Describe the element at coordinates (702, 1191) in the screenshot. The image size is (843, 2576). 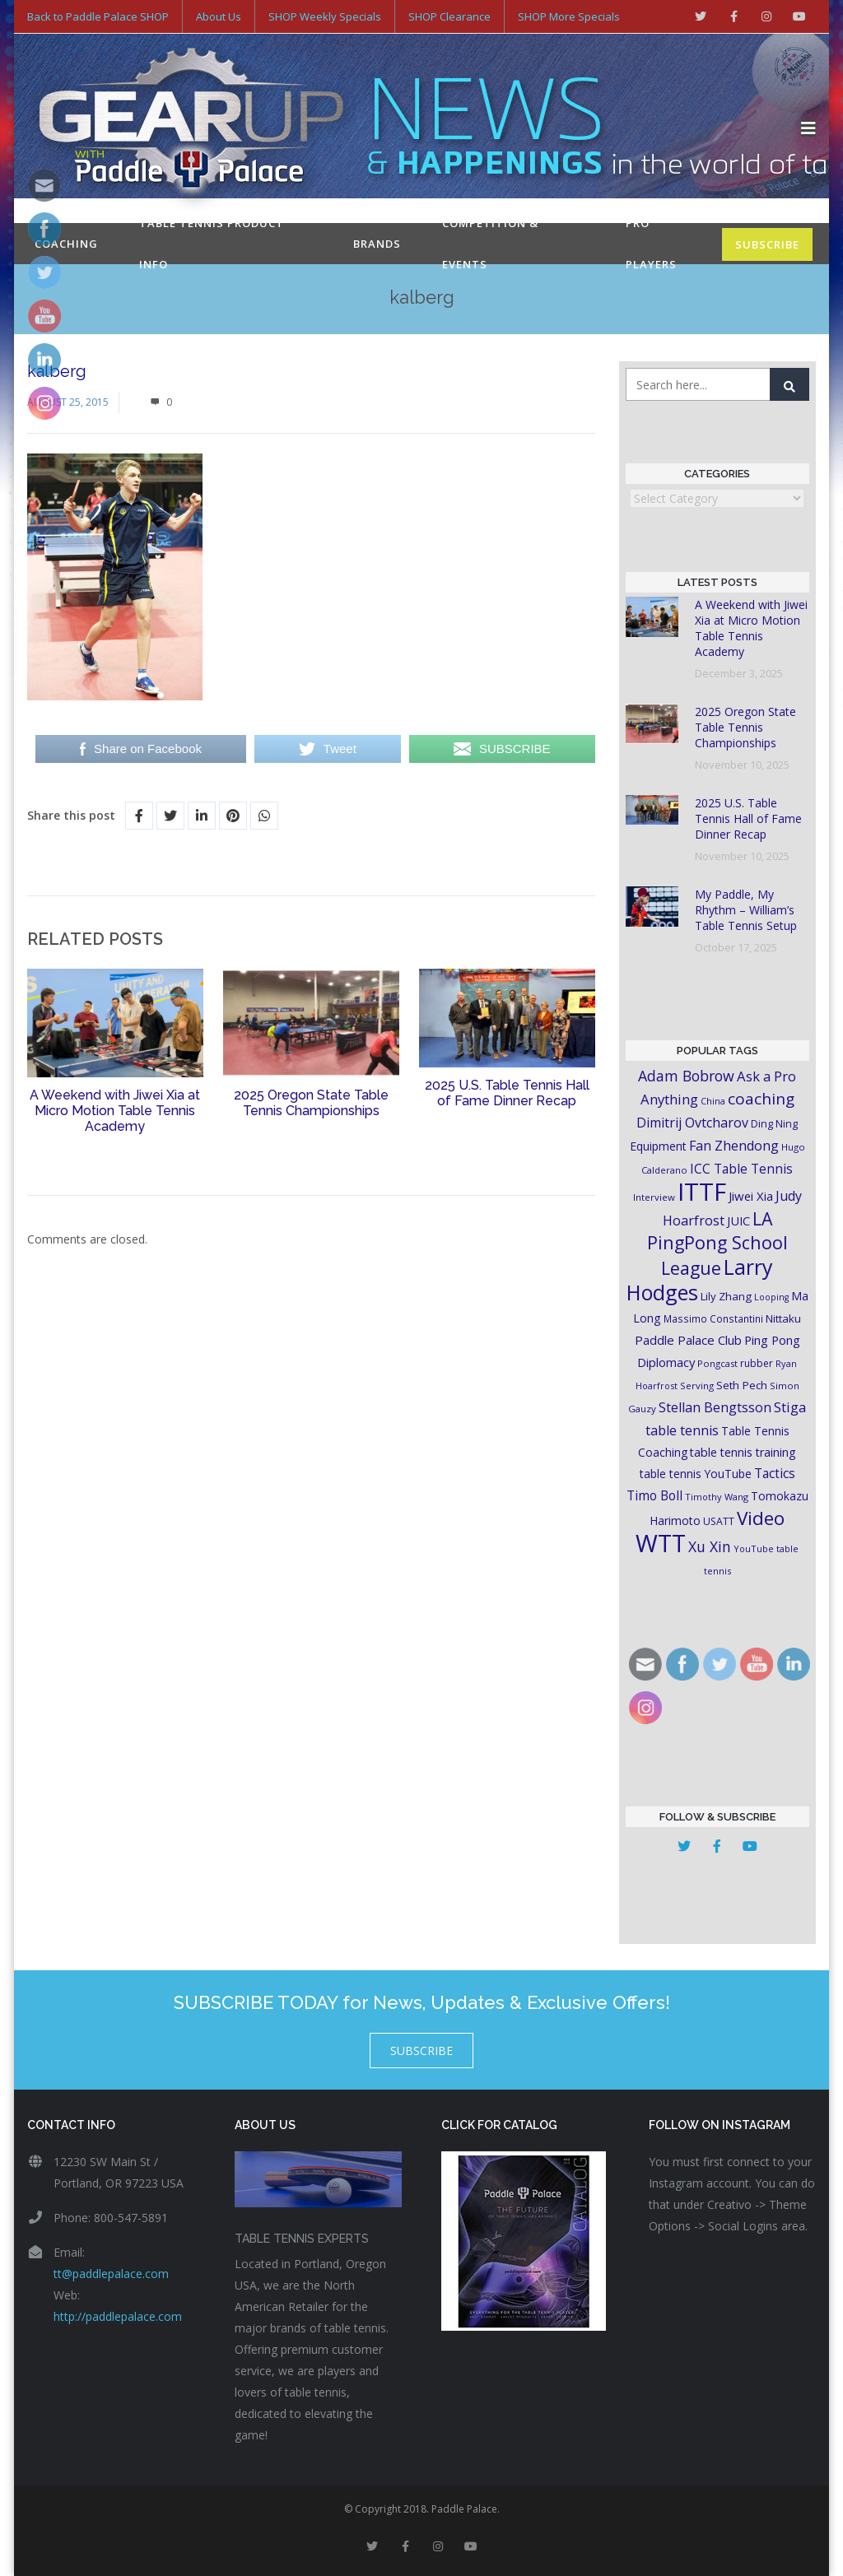
I see `ITTF [ITTF (231 items)]` at that location.